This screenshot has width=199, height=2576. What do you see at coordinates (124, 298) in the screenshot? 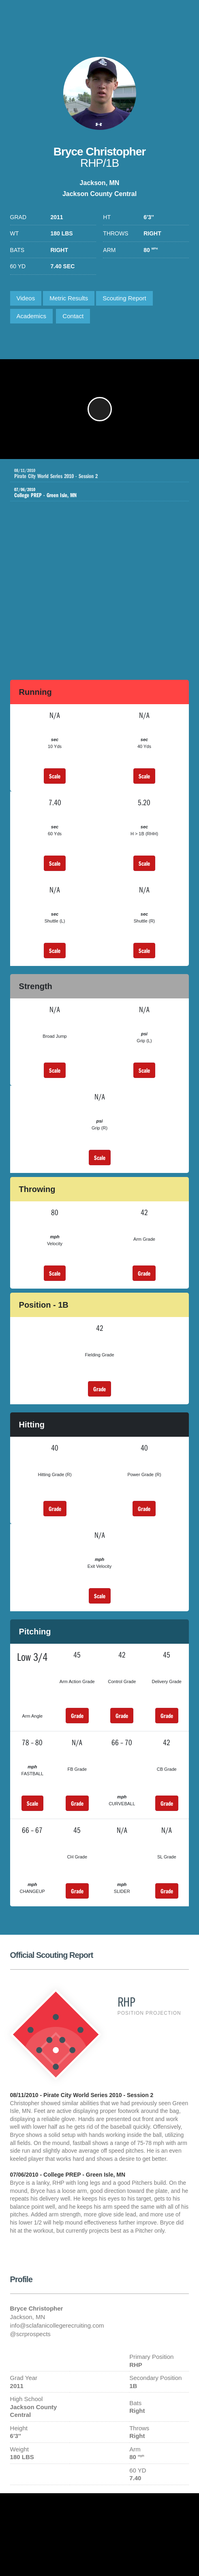
I see `Scouting Report` at bounding box center [124, 298].